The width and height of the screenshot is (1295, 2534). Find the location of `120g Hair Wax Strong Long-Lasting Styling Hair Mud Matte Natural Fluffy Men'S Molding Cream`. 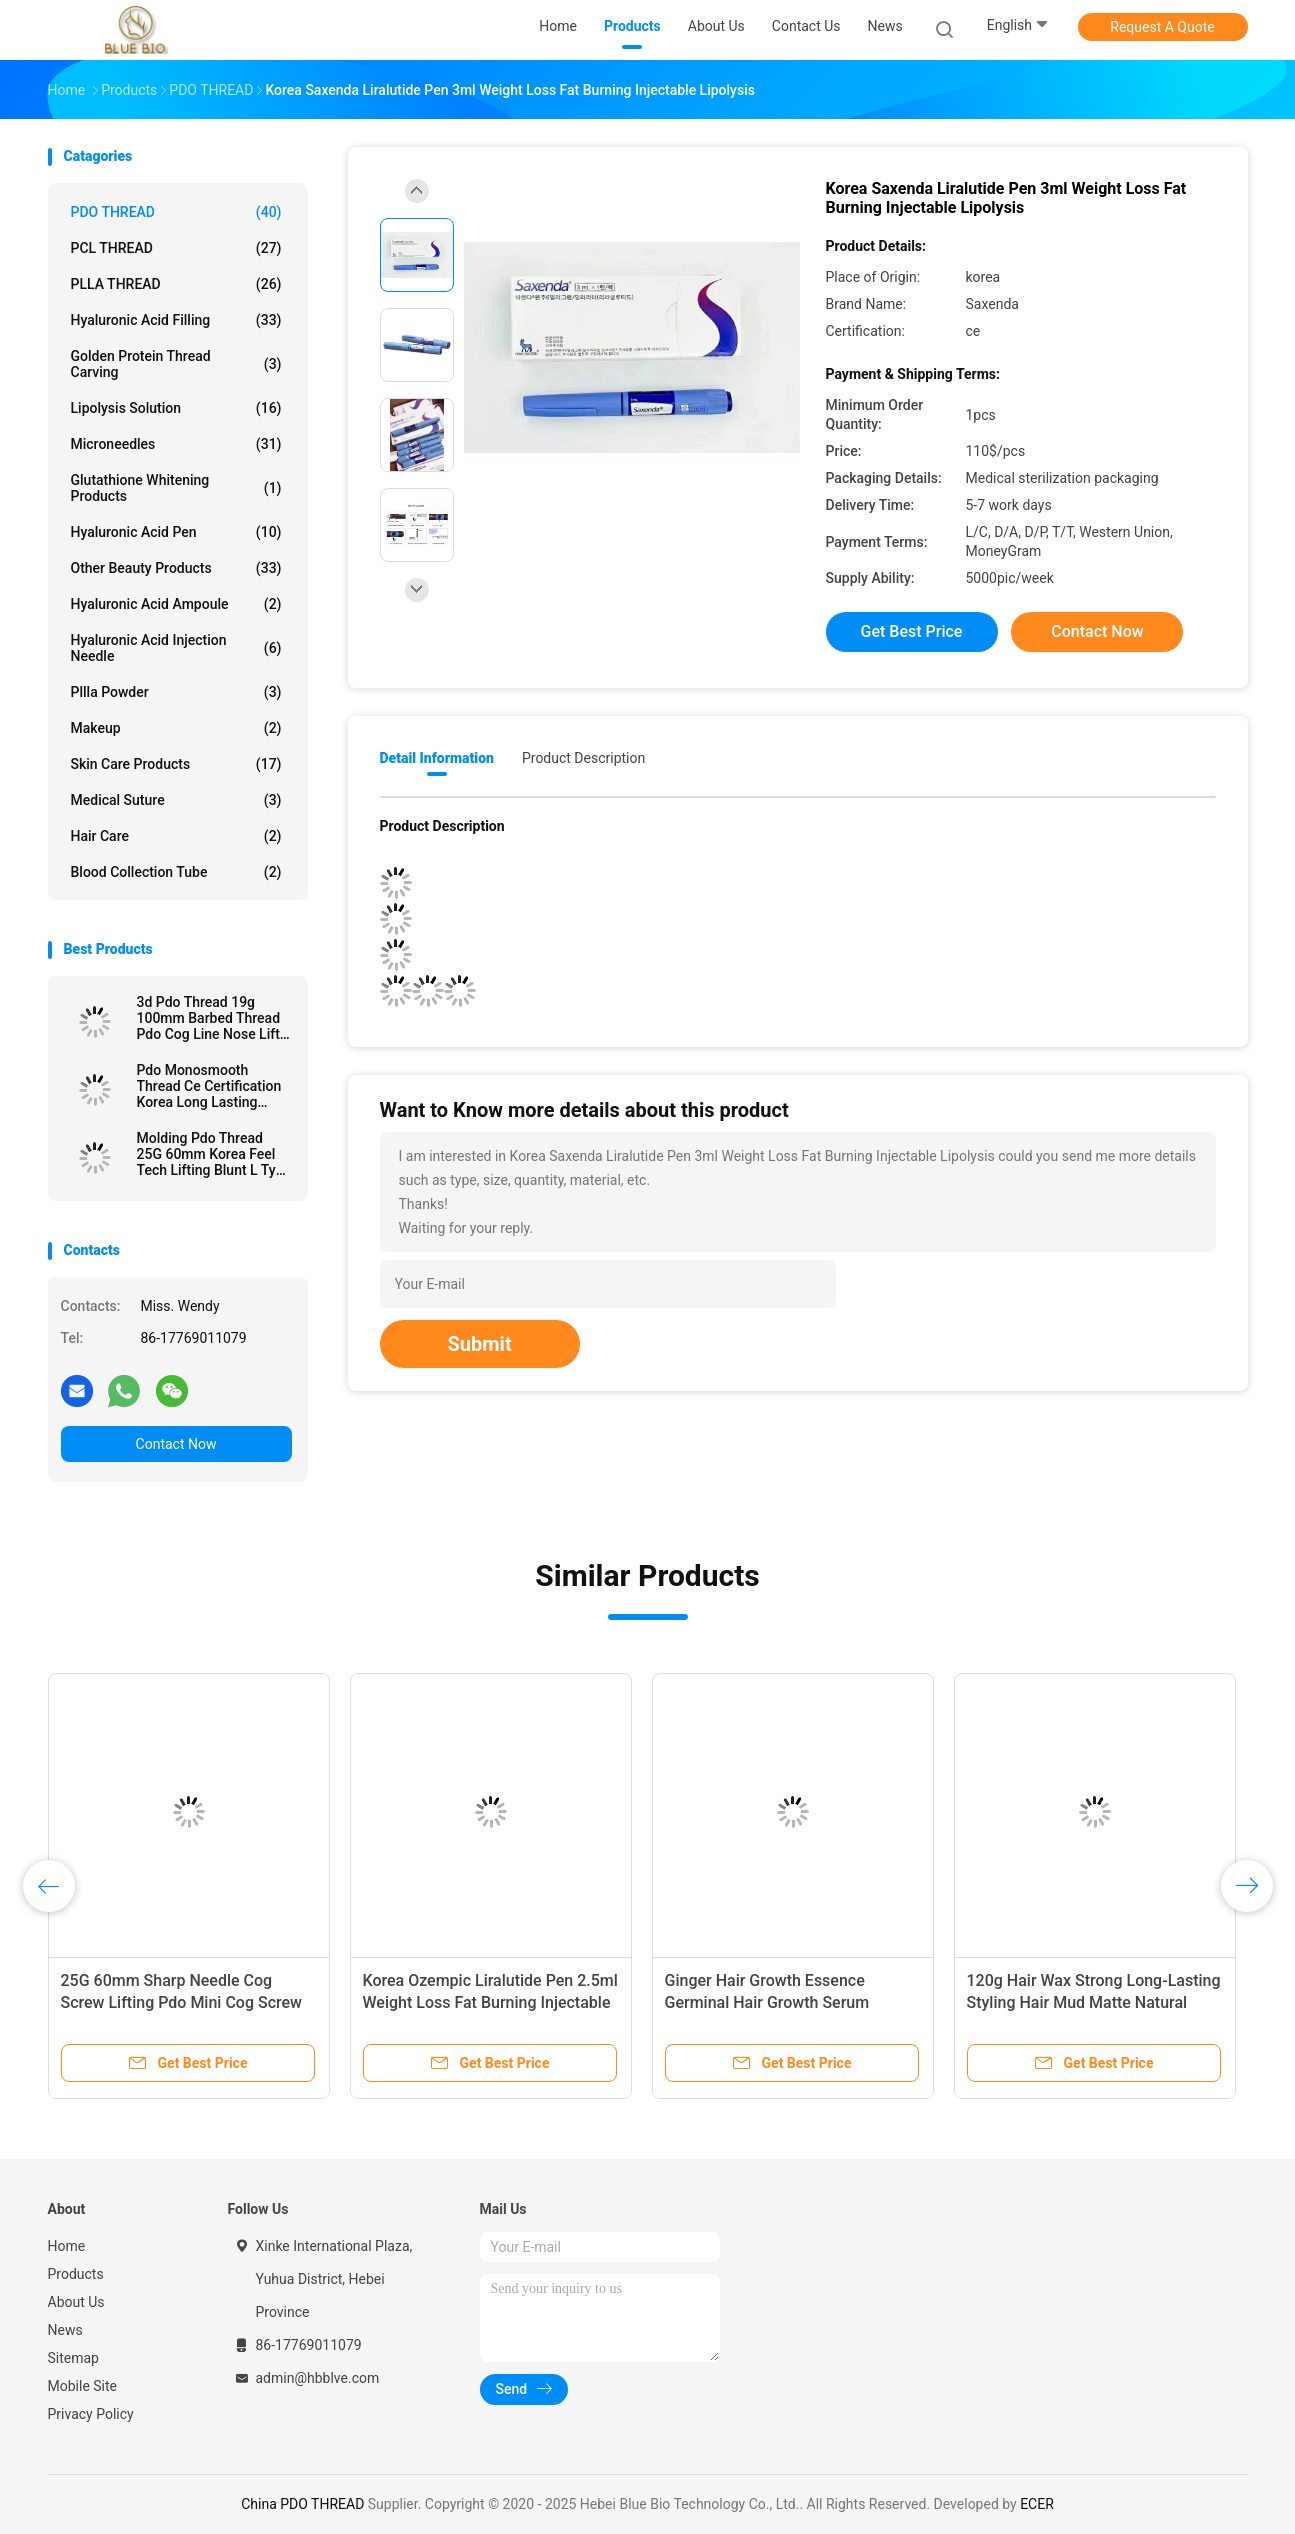

120g Hair Wax Strong Long-Lasting Styling Hair Mud Matte Natural Fluffy Men'S Molding Cream is located at coordinates (1094, 2002).